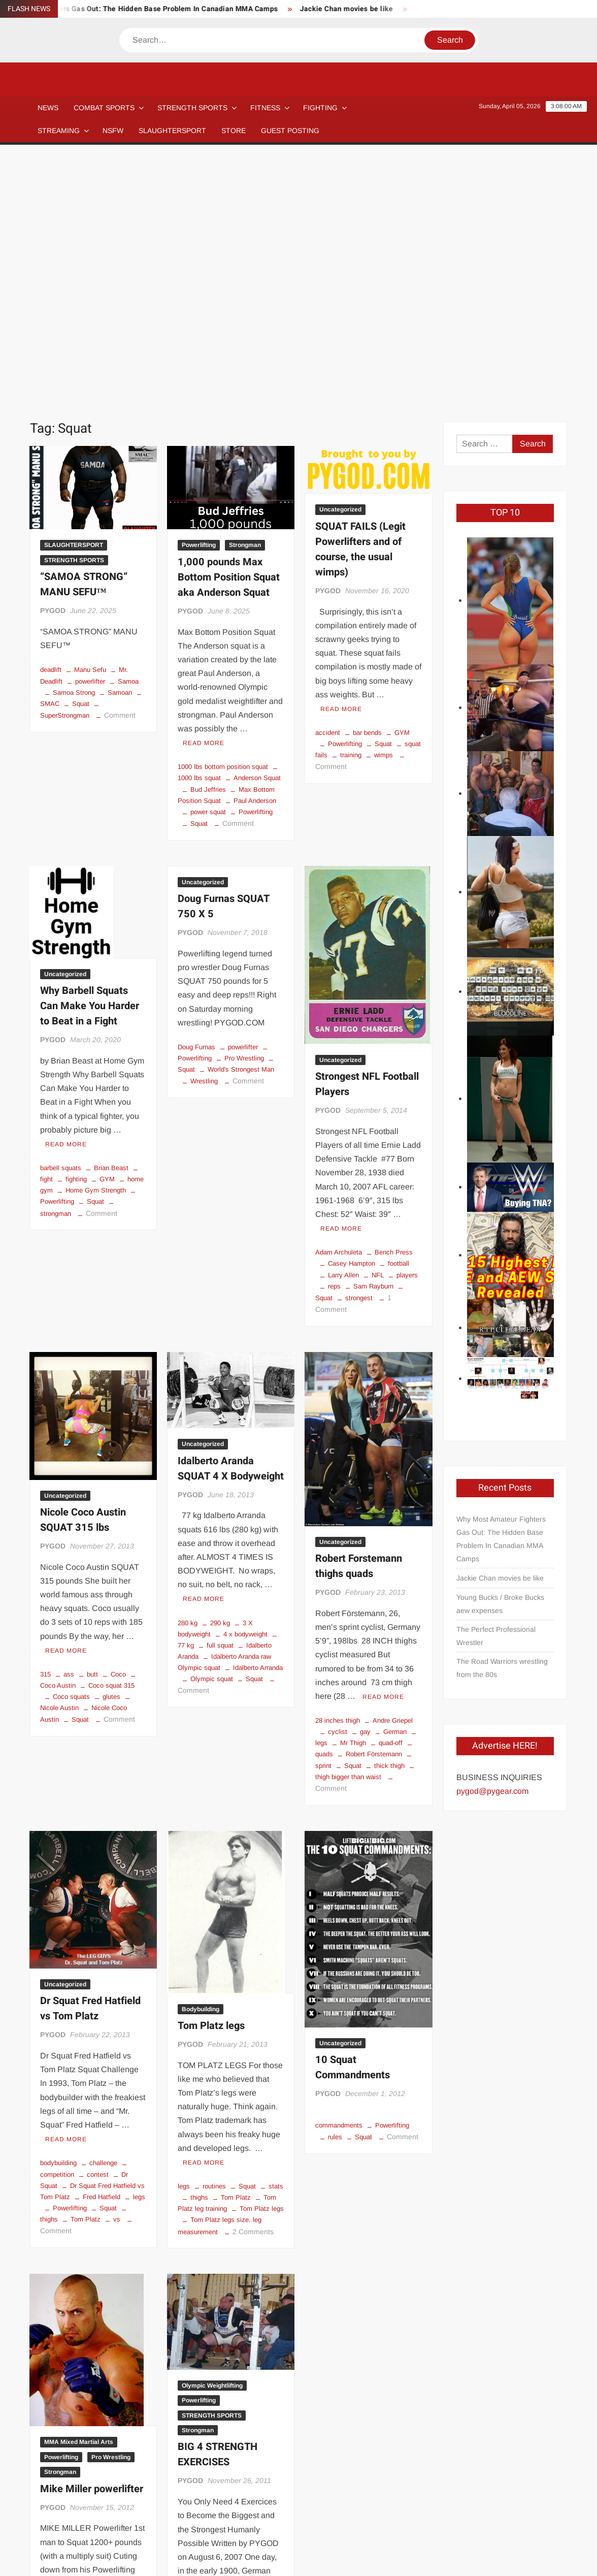 The image size is (597, 2576). What do you see at coordinates (373, 1035) in the screenshot?
I see `Sam Rayburn` at bounding box center [373, 1035].